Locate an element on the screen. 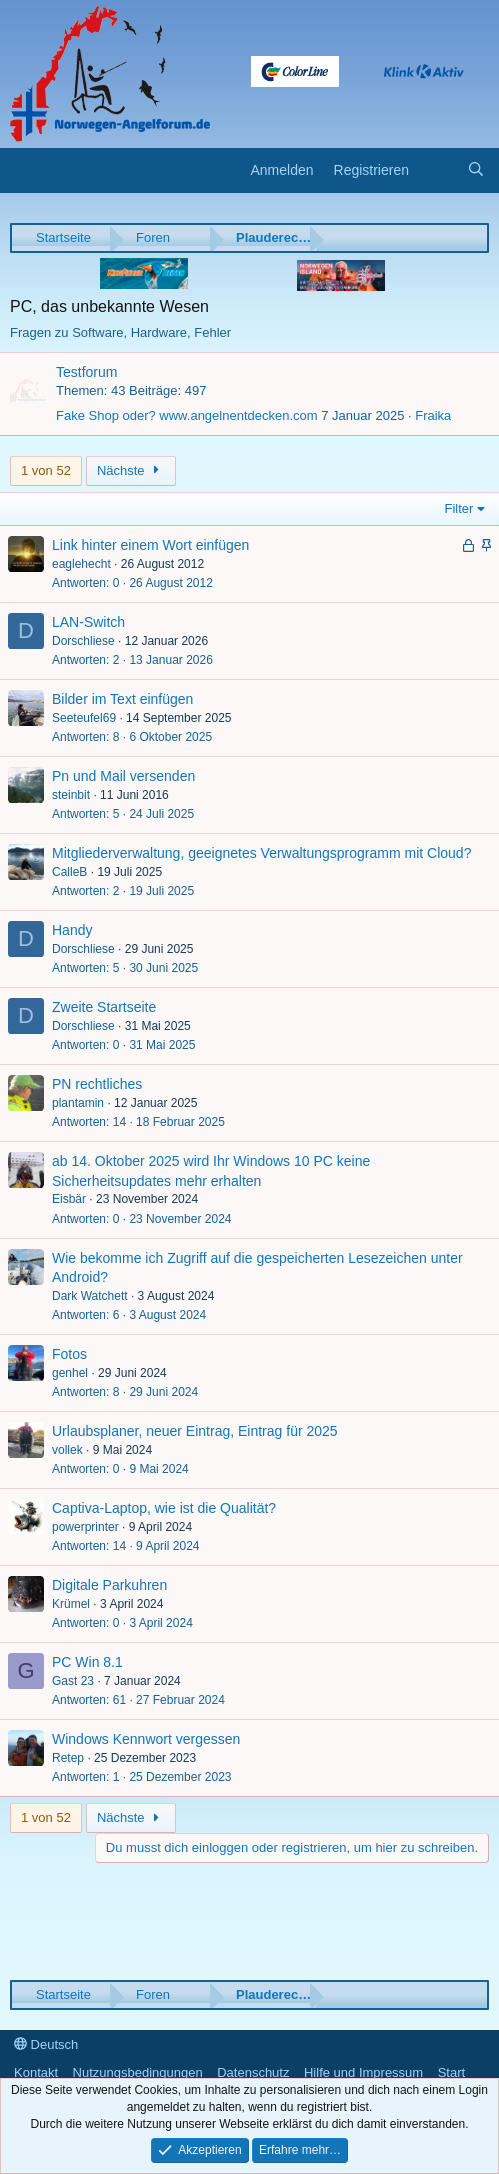  genhel is located at coordinates (70, 1373).